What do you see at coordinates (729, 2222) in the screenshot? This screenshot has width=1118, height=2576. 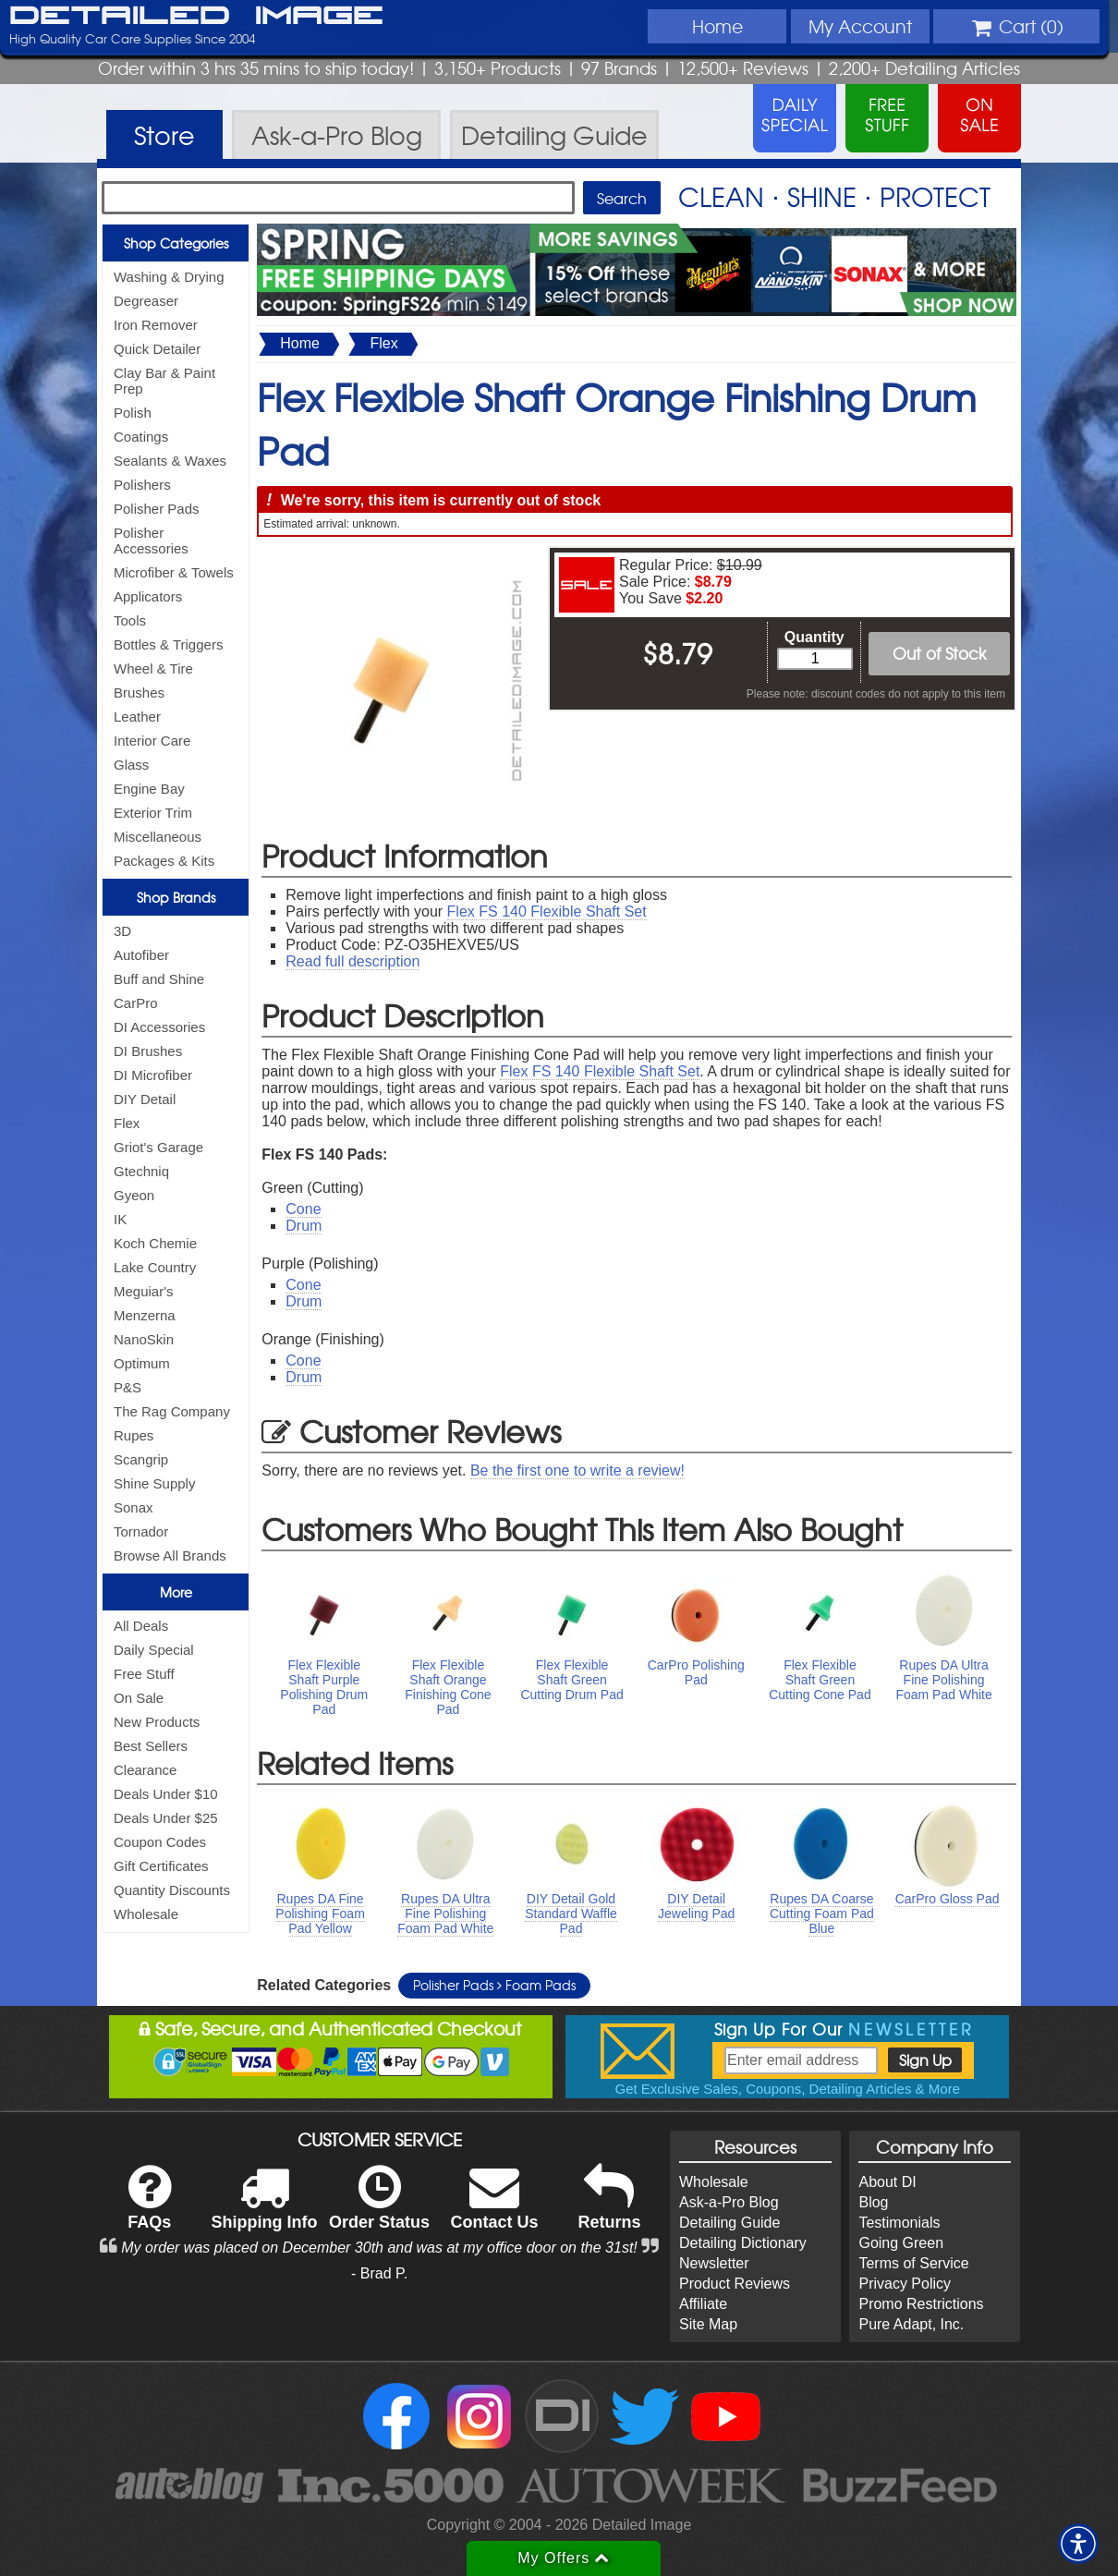 I see `Detailing Guide` at bounding box center [729, 2222].